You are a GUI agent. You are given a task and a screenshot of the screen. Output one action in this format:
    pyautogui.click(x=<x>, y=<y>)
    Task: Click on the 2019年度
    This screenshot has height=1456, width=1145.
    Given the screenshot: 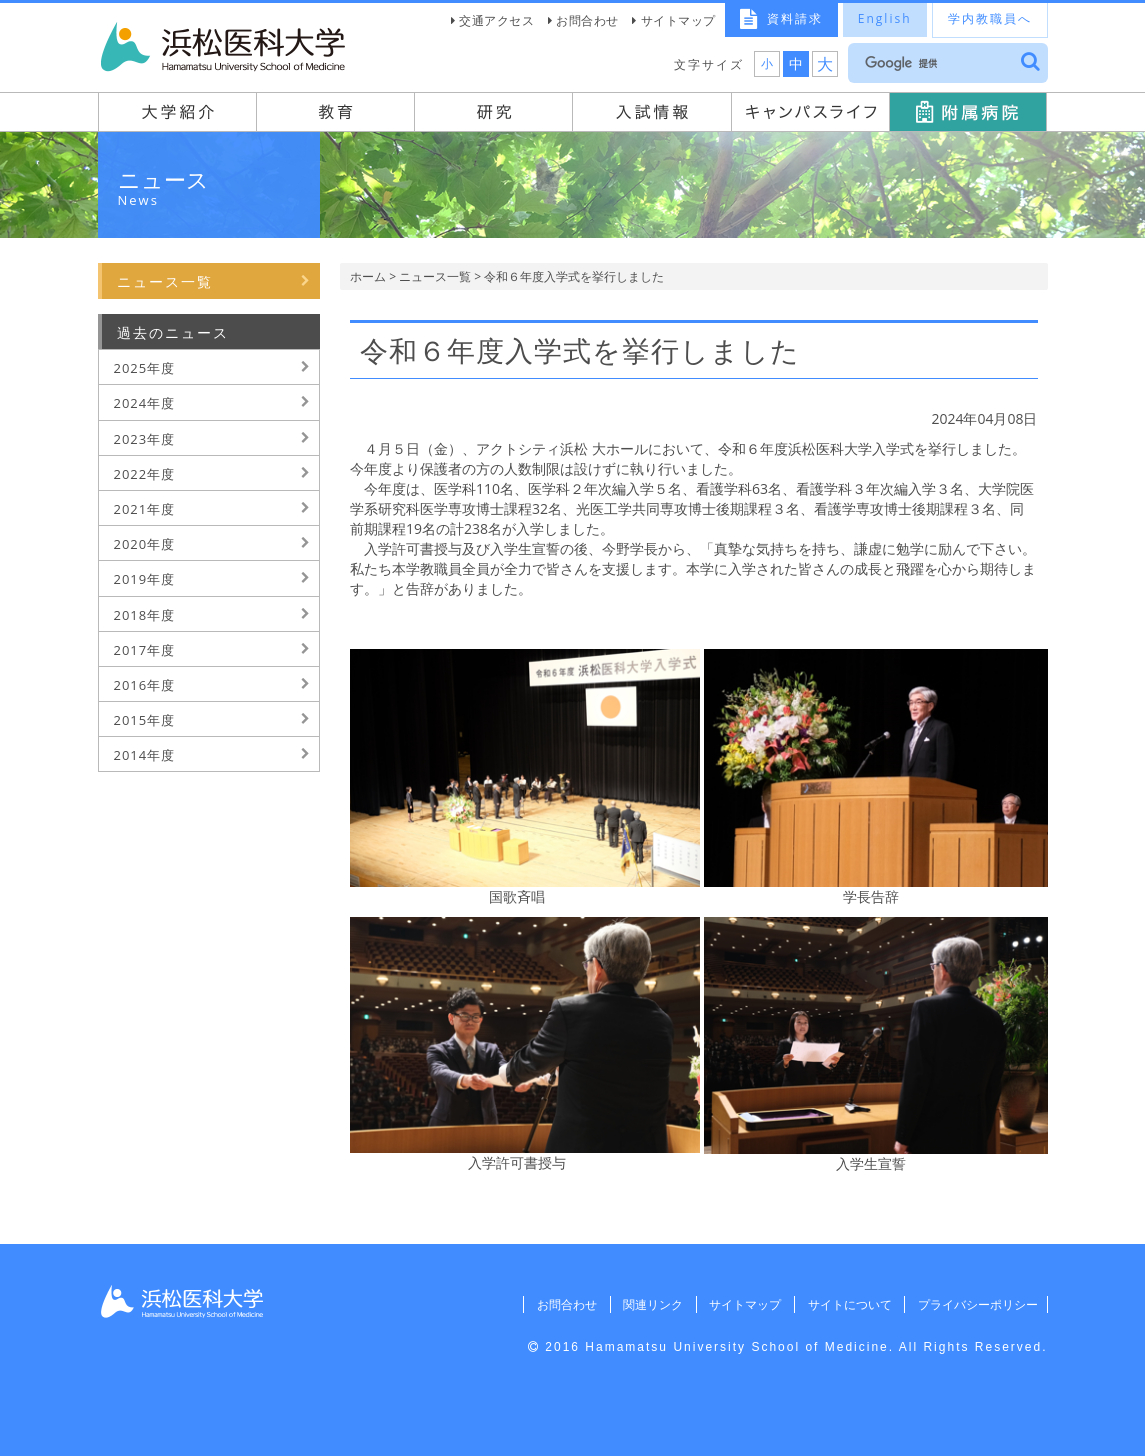 What is the action you would take?
    pyautogui.click(x=145, y=579)
    